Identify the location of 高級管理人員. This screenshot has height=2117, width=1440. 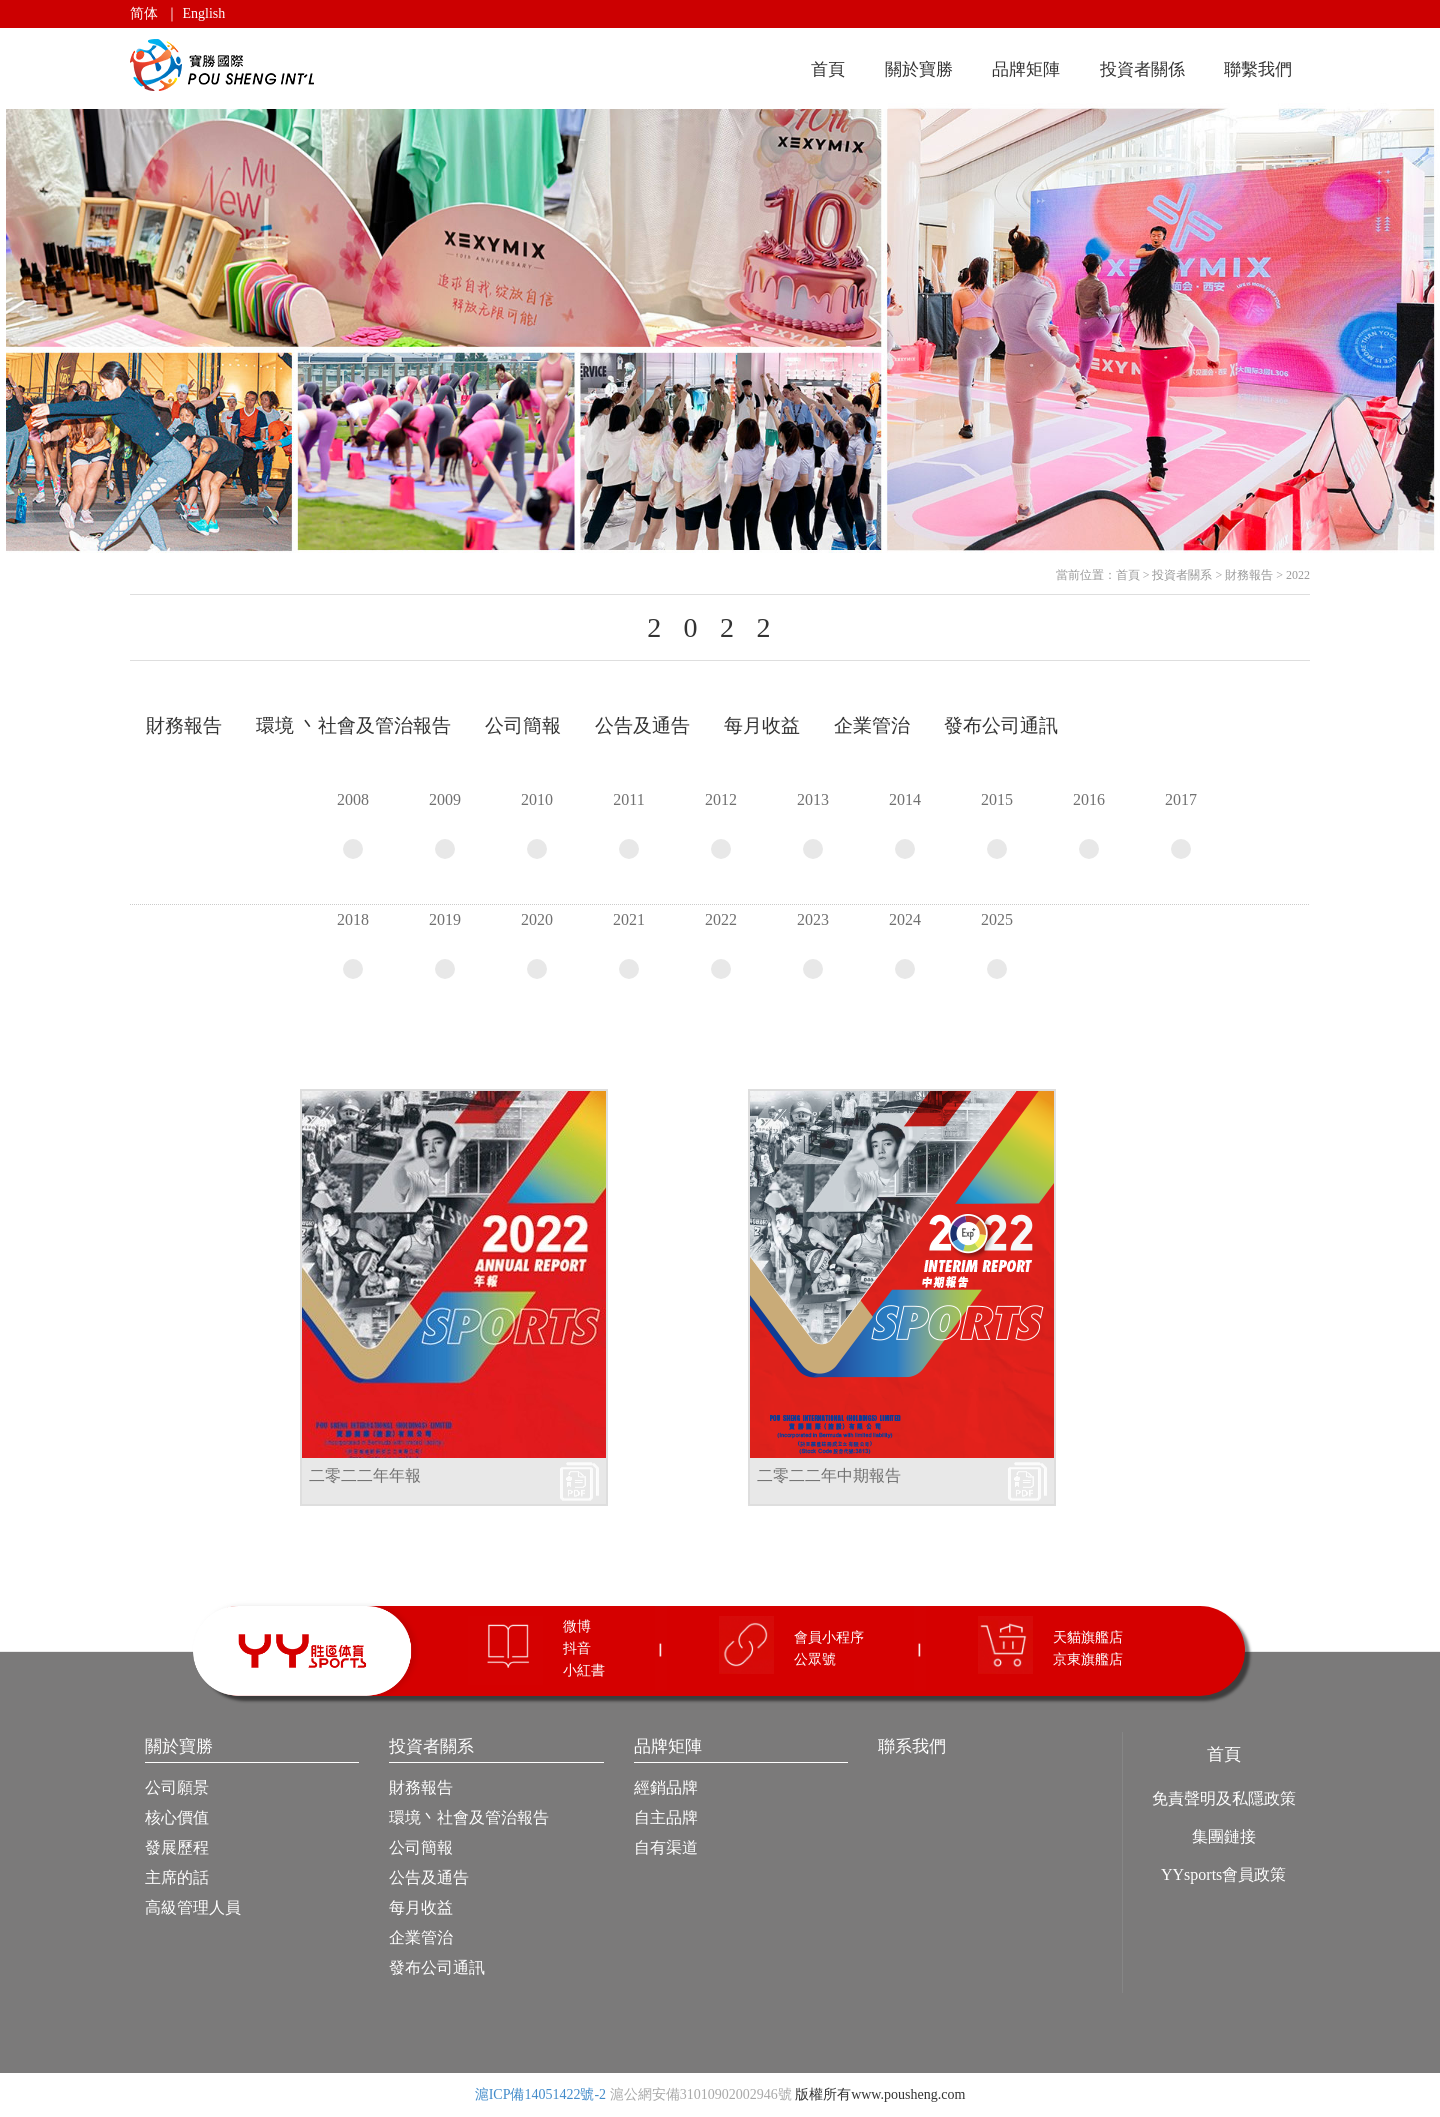
(193, 1907).